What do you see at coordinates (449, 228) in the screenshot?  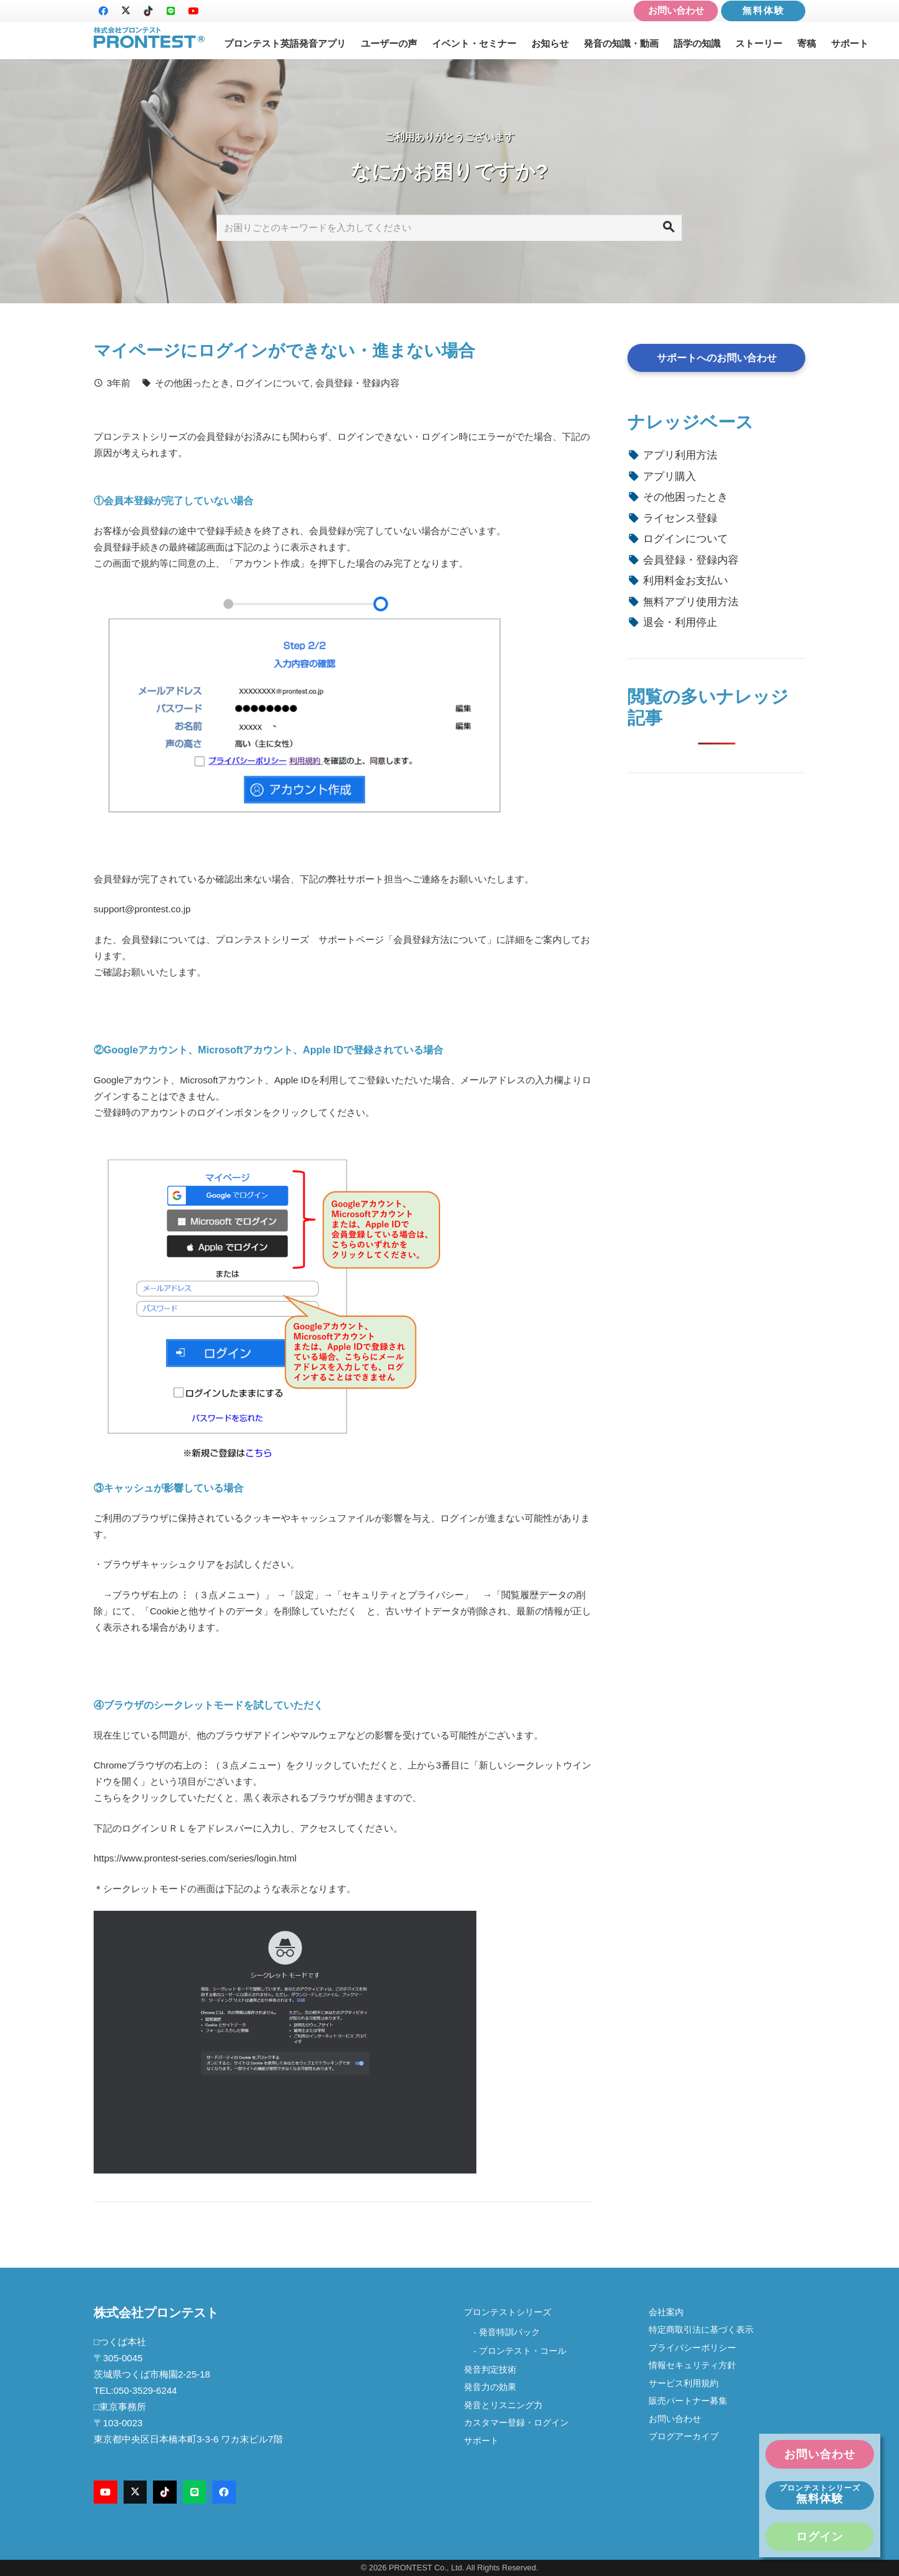 I see `[お困りごとのキーワードを入力してください]` at bounding box center [449, 228].